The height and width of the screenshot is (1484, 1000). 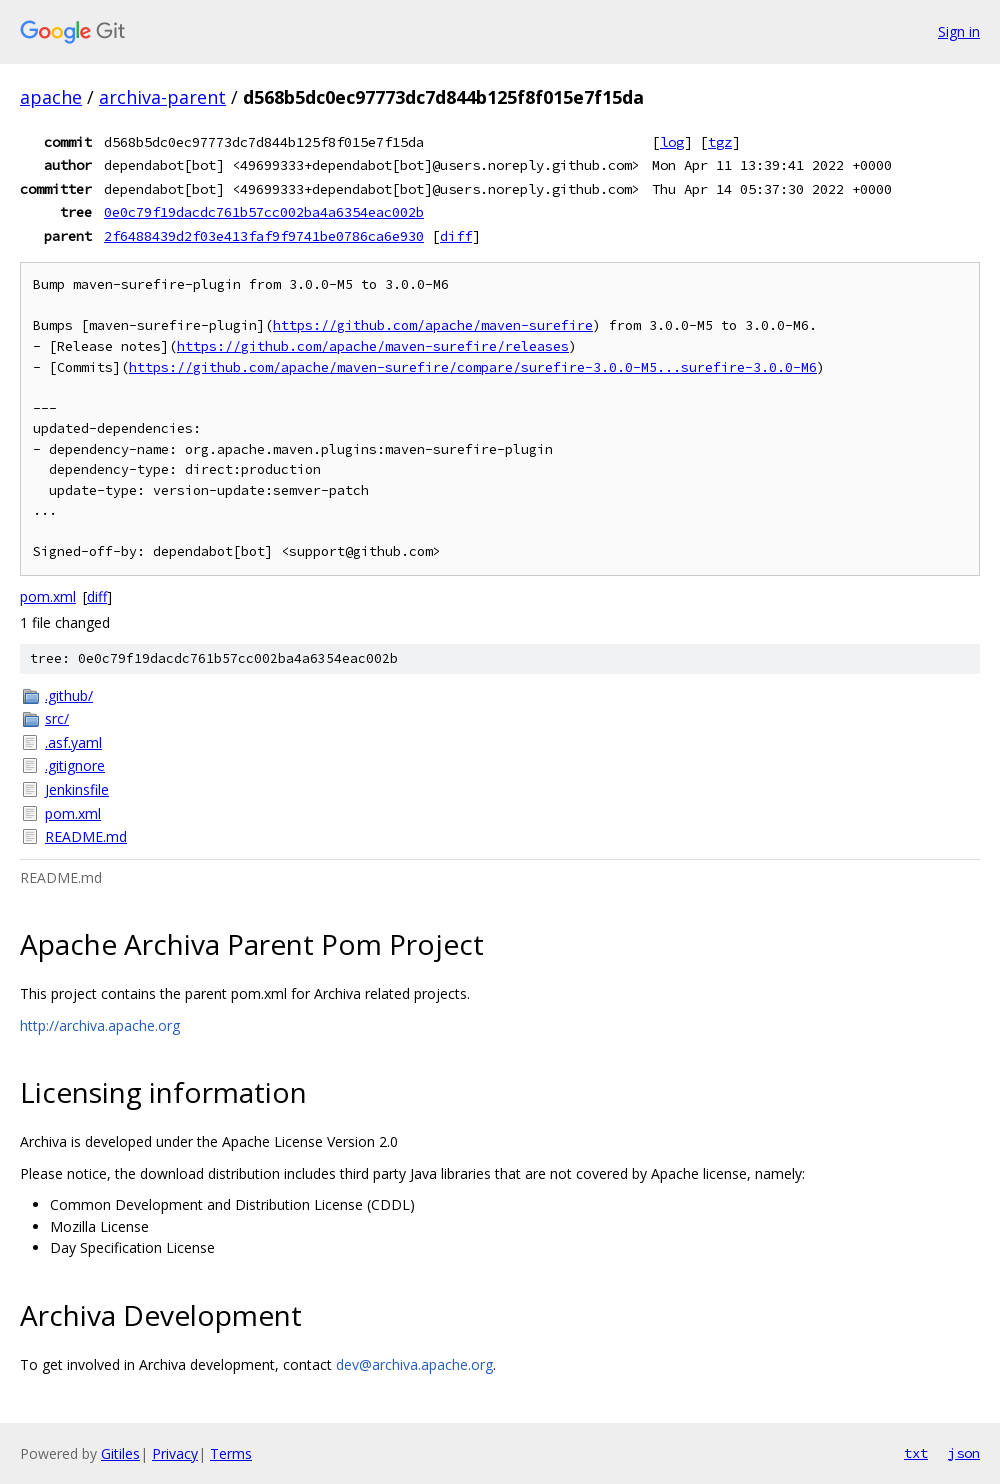 I want to click on json, so click(x=964, y=1453).